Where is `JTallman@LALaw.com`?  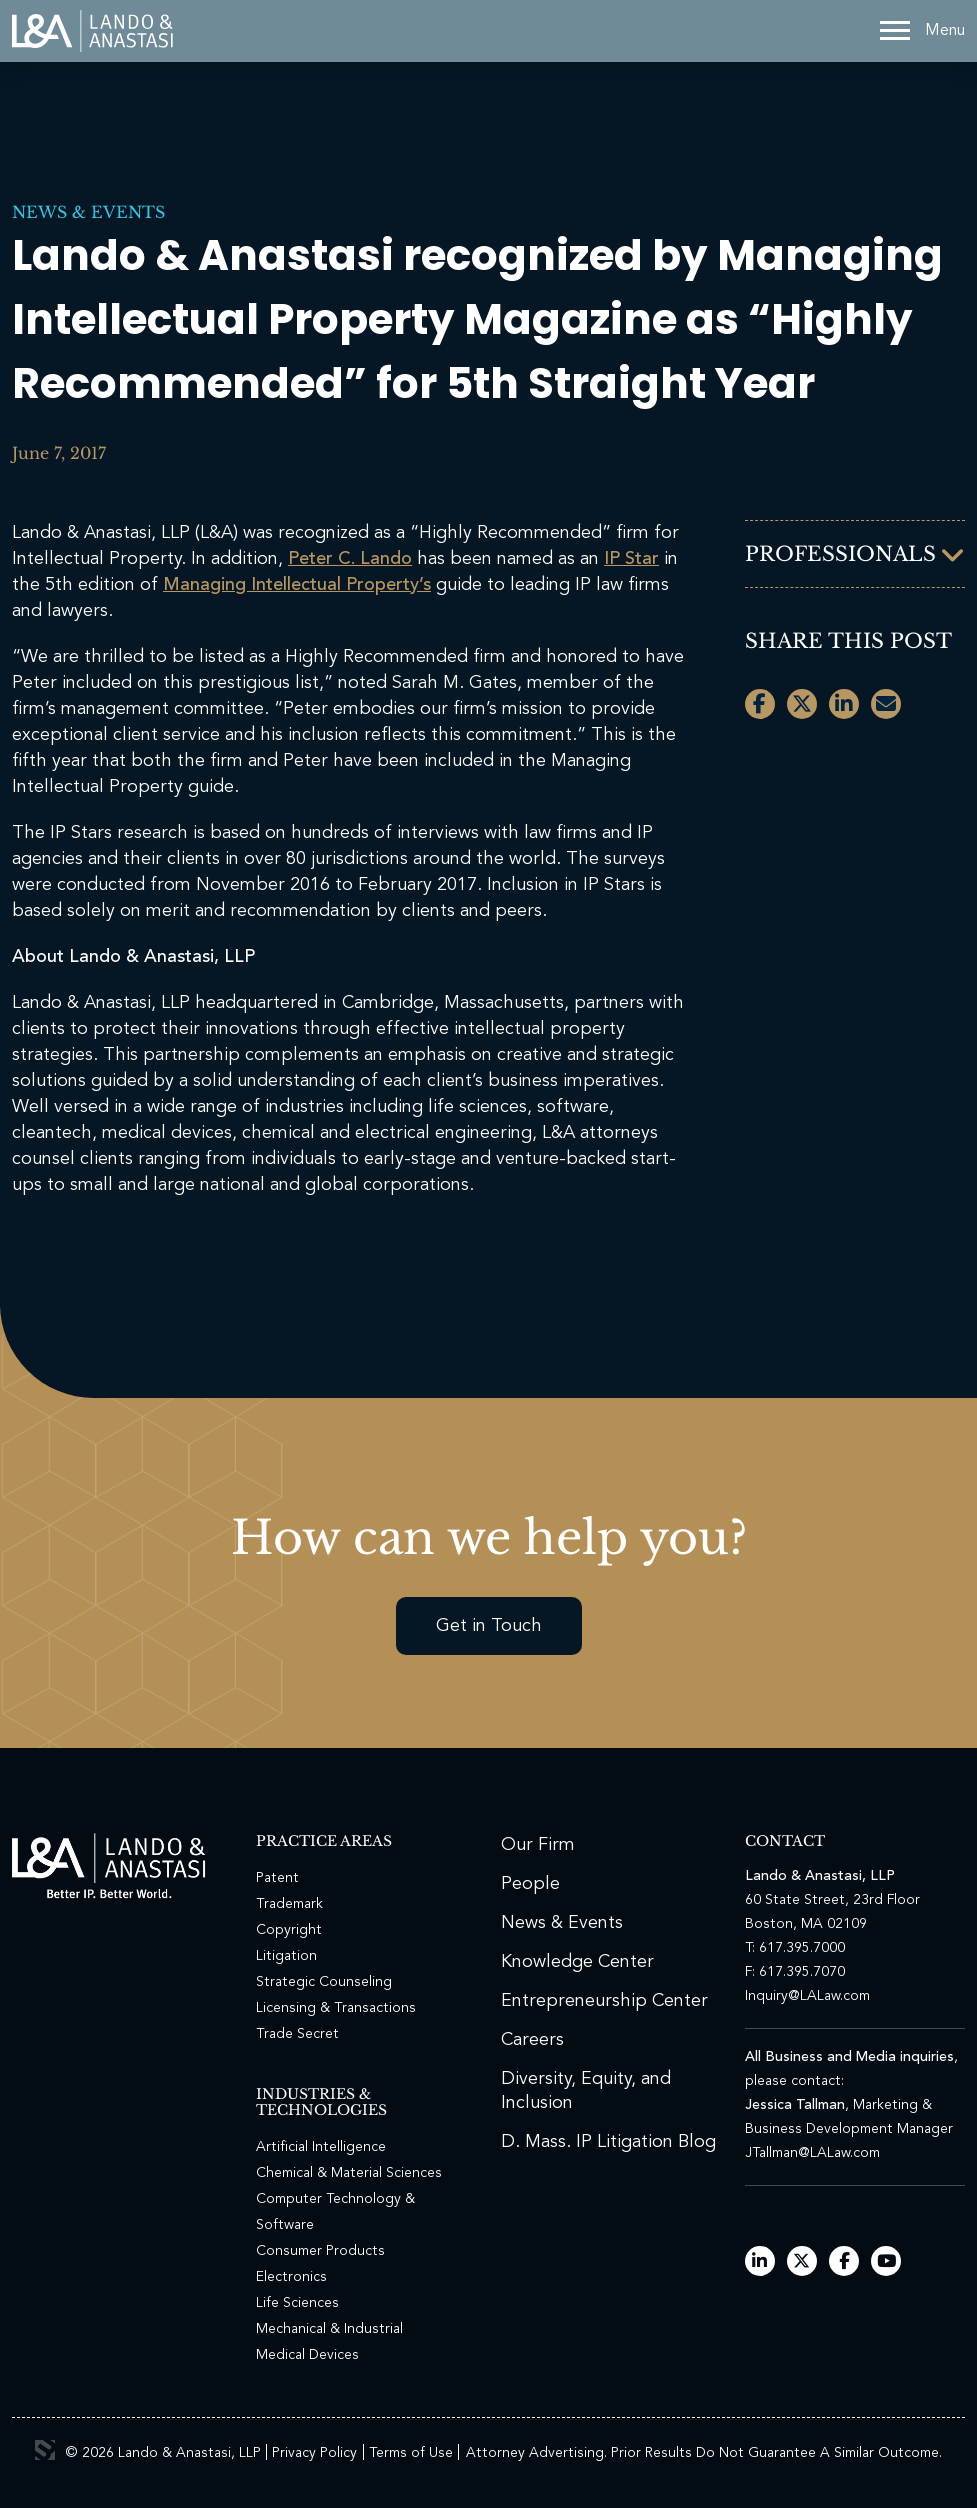
JTallman@LALaw.com is located at coordinates (812, 2153).